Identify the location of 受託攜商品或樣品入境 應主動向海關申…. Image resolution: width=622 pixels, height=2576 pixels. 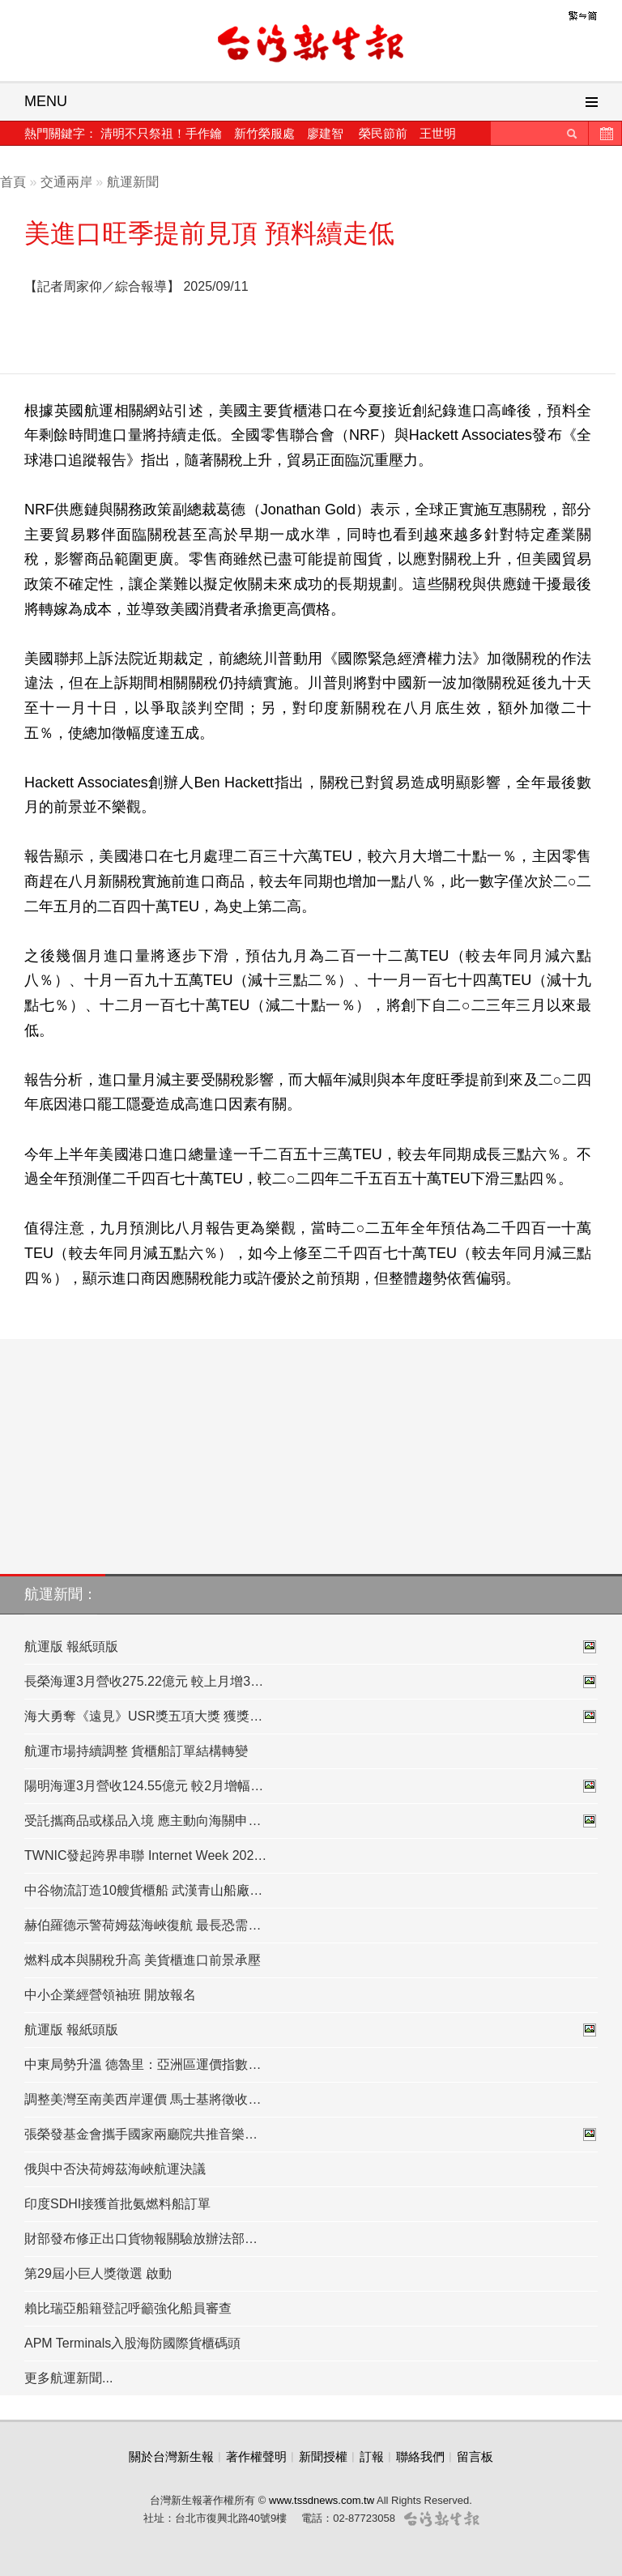
(311, 1821).